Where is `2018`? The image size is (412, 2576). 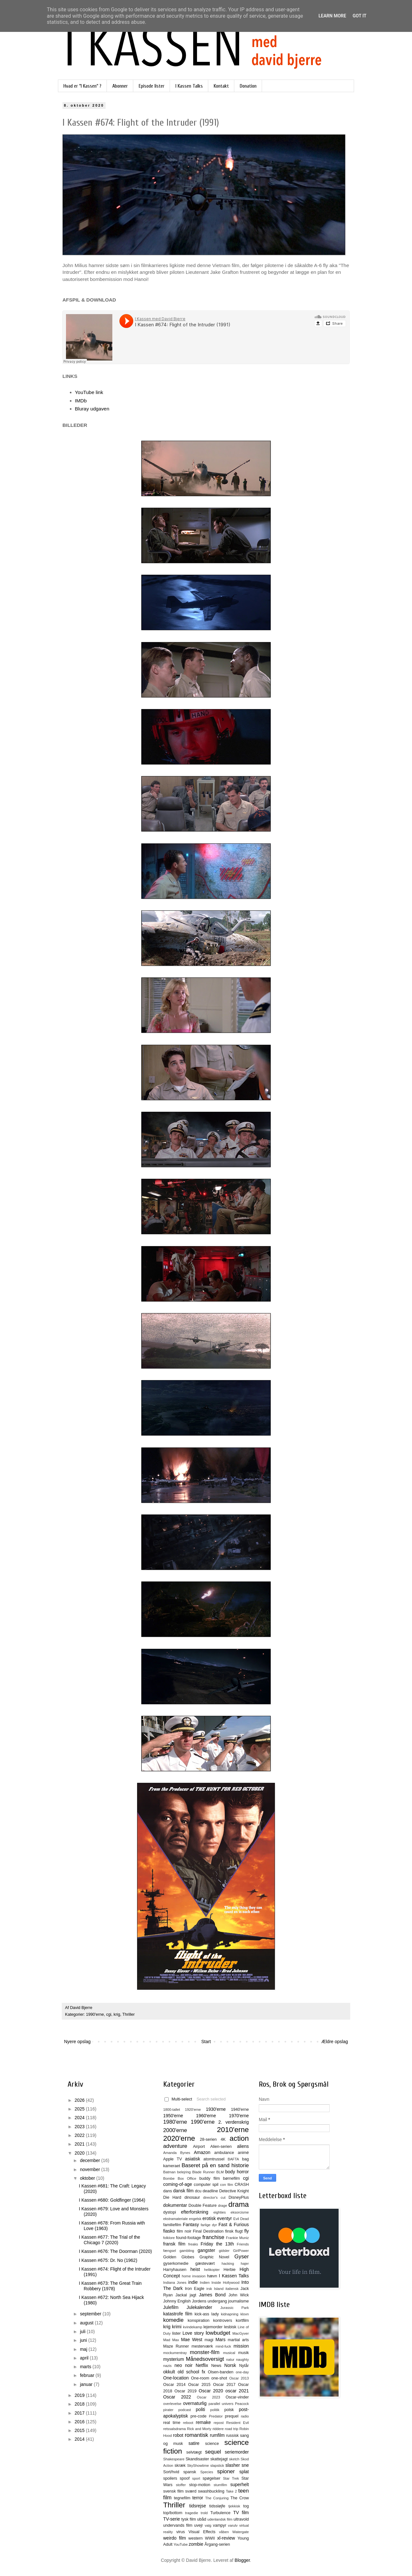
2018 is located at coordinates (80, 2404).